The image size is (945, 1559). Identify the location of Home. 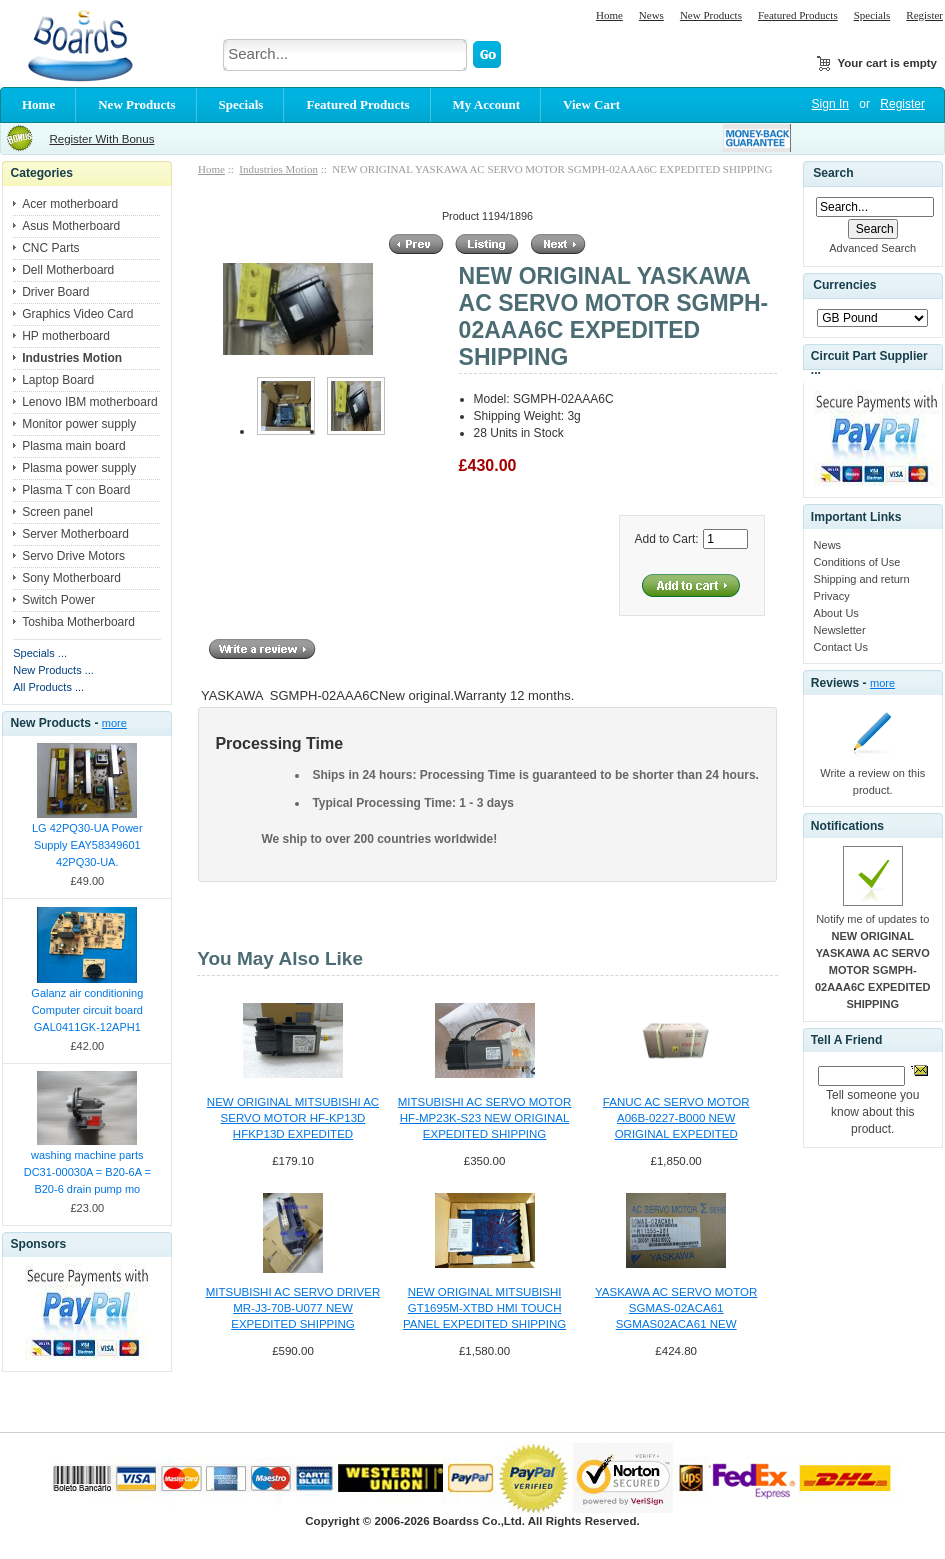
(609, 15).